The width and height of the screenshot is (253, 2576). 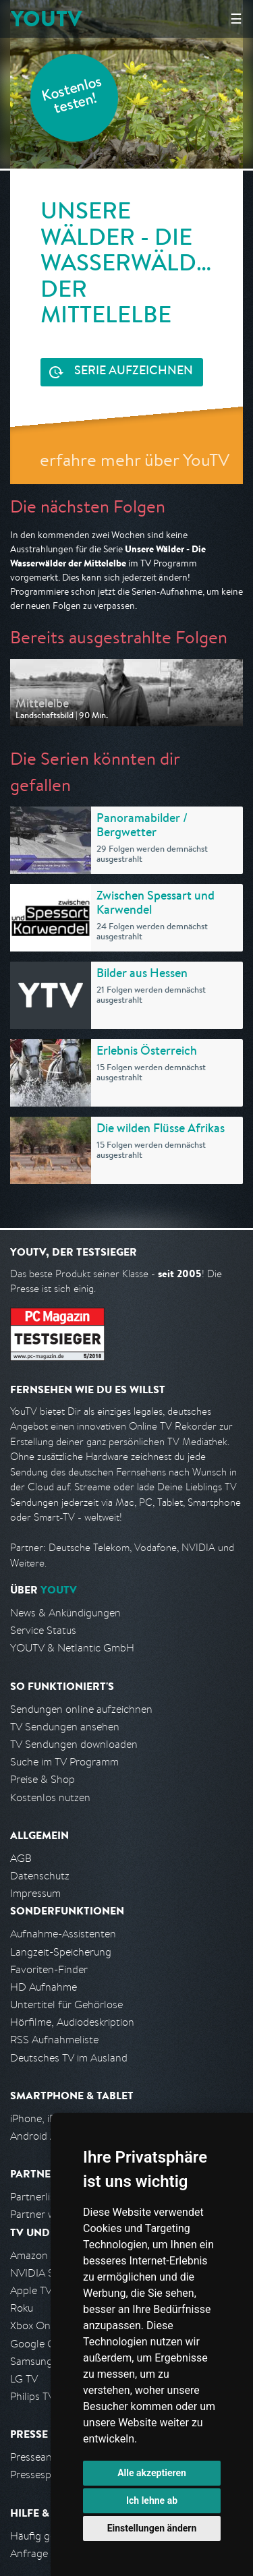 What do you see at coordinates (65, 1613) in the screenshot?
I see `News & Ankündigungen` at bounding box center [65, 1613].